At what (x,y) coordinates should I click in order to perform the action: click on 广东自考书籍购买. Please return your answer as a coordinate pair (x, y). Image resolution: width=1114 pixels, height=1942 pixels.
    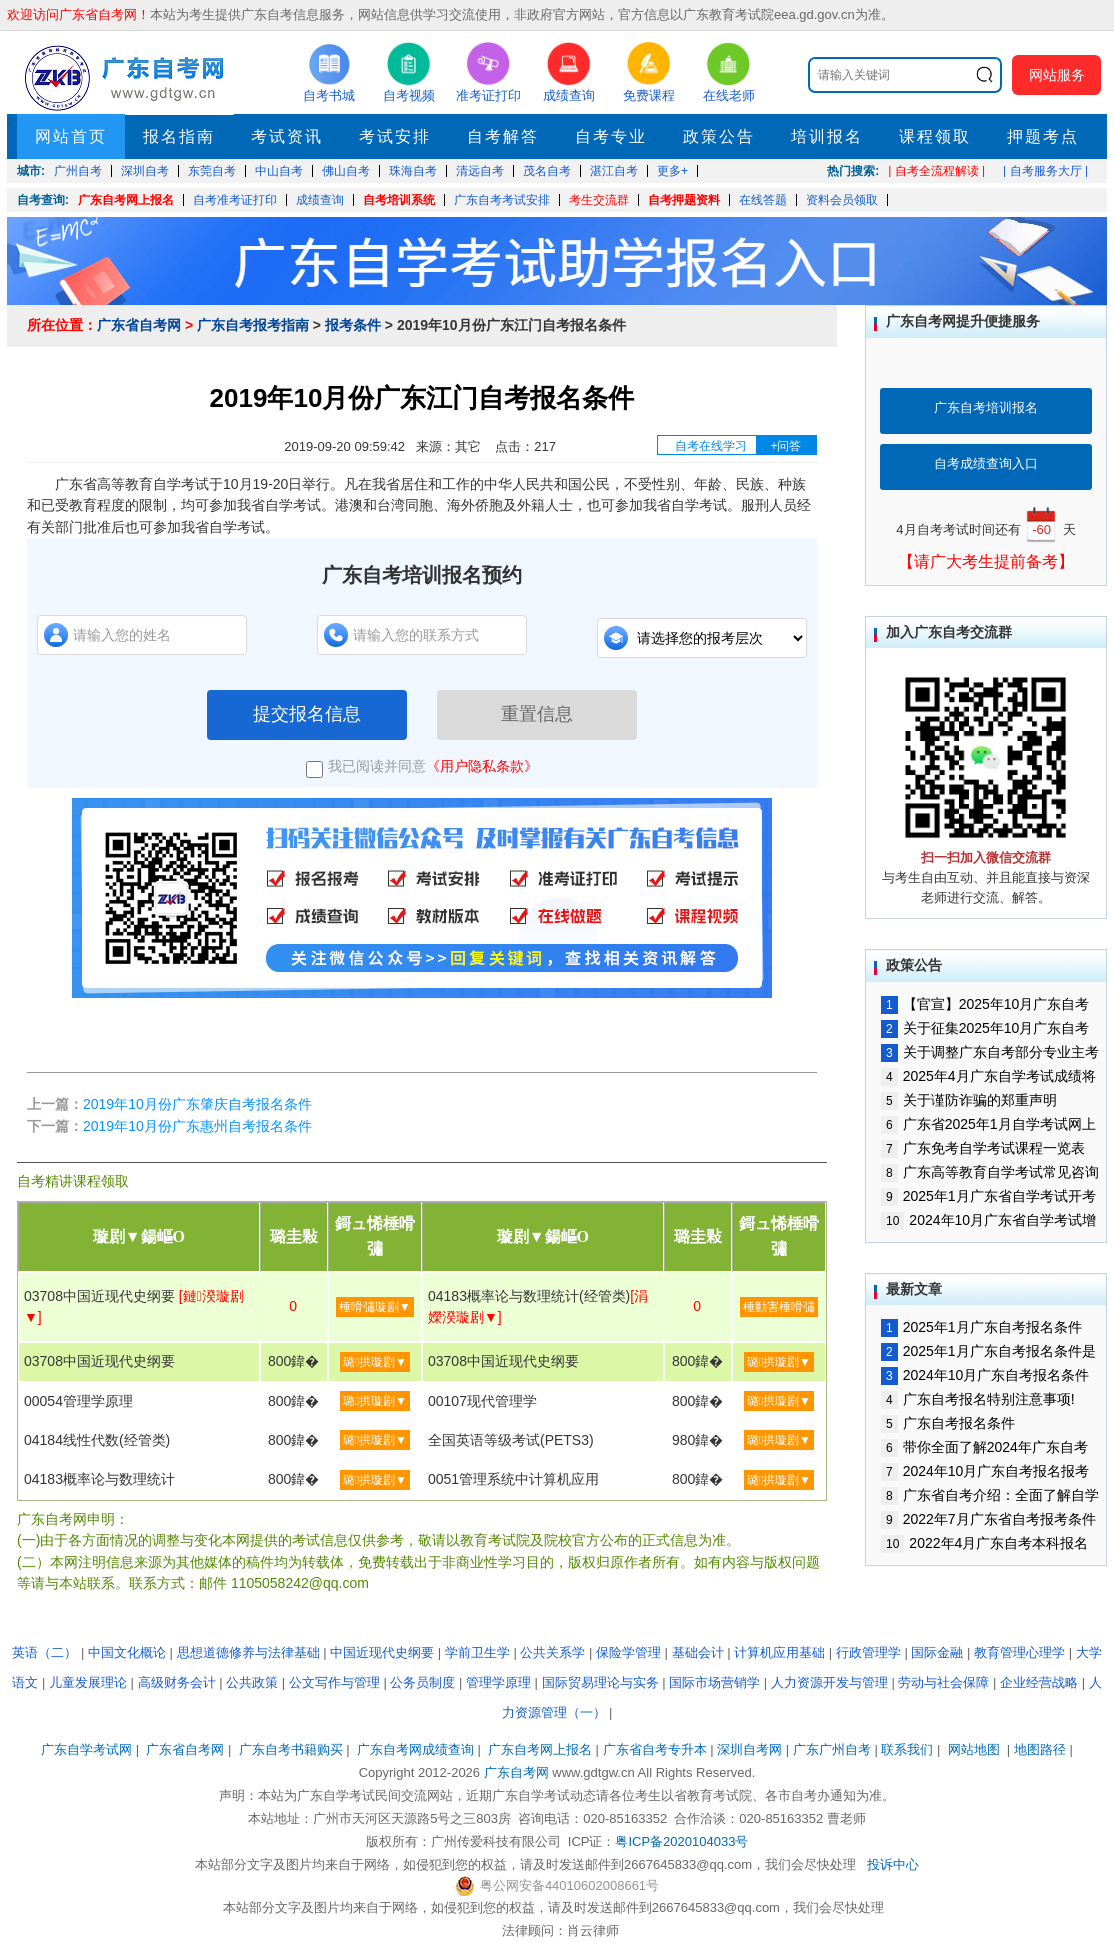
    Looking at the image, I should click on (291, 1749).